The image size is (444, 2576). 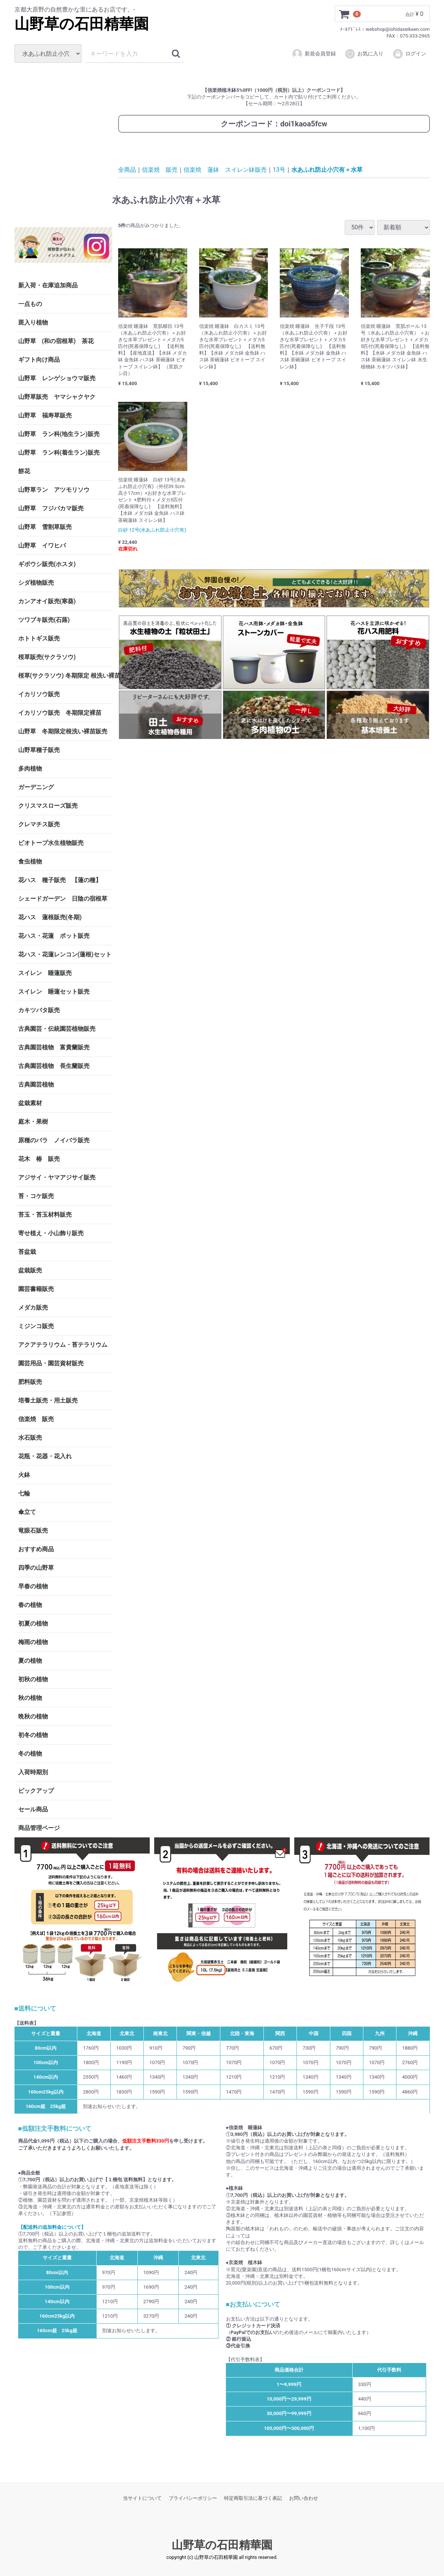 I want to click on 山野草販売 ヤマシャクヤク, so click(x=56, y=396).